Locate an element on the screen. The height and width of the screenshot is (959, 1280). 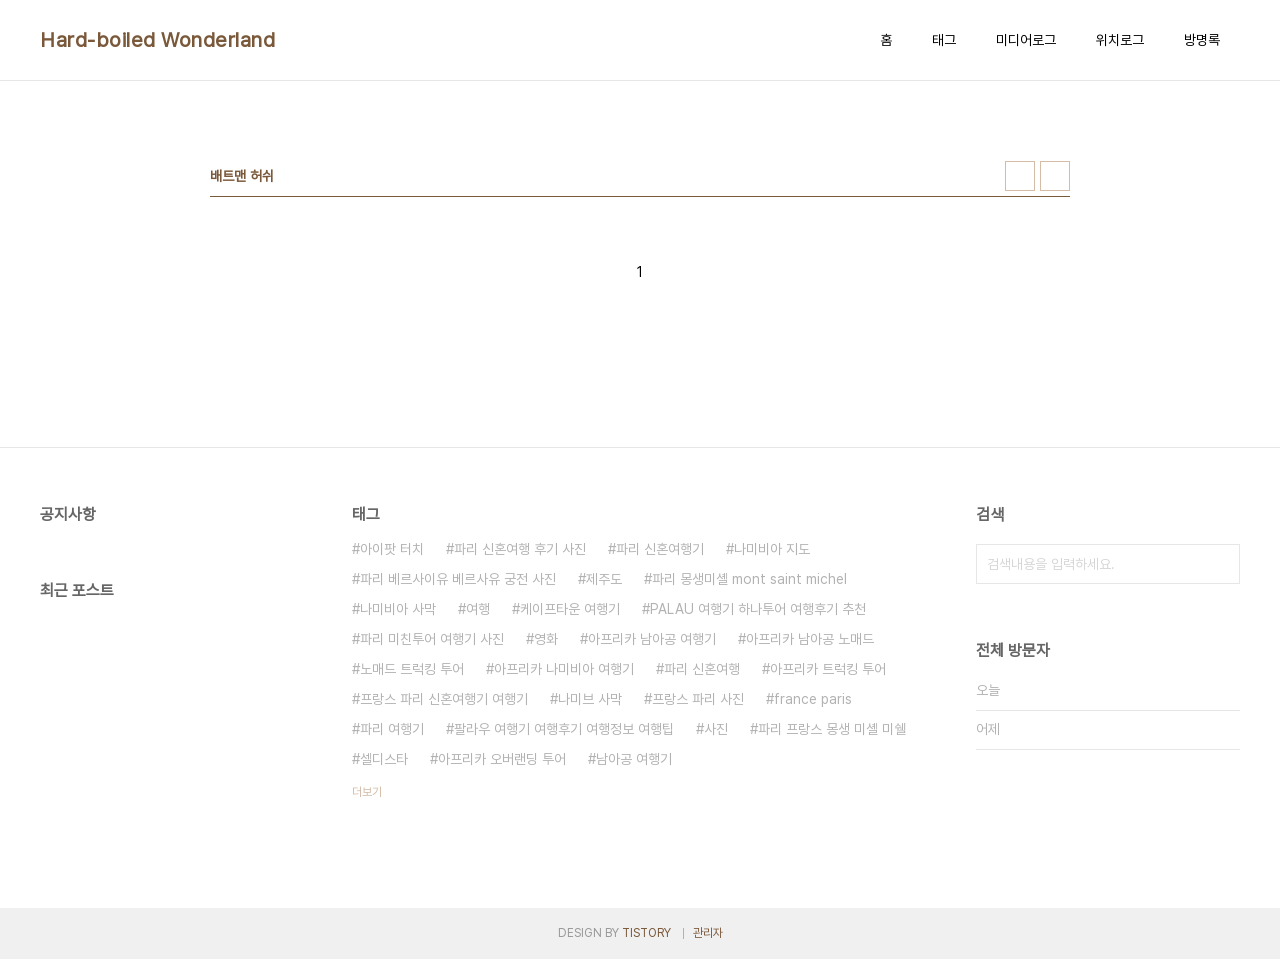
위치로그 is located at coordinates (1120, 40).